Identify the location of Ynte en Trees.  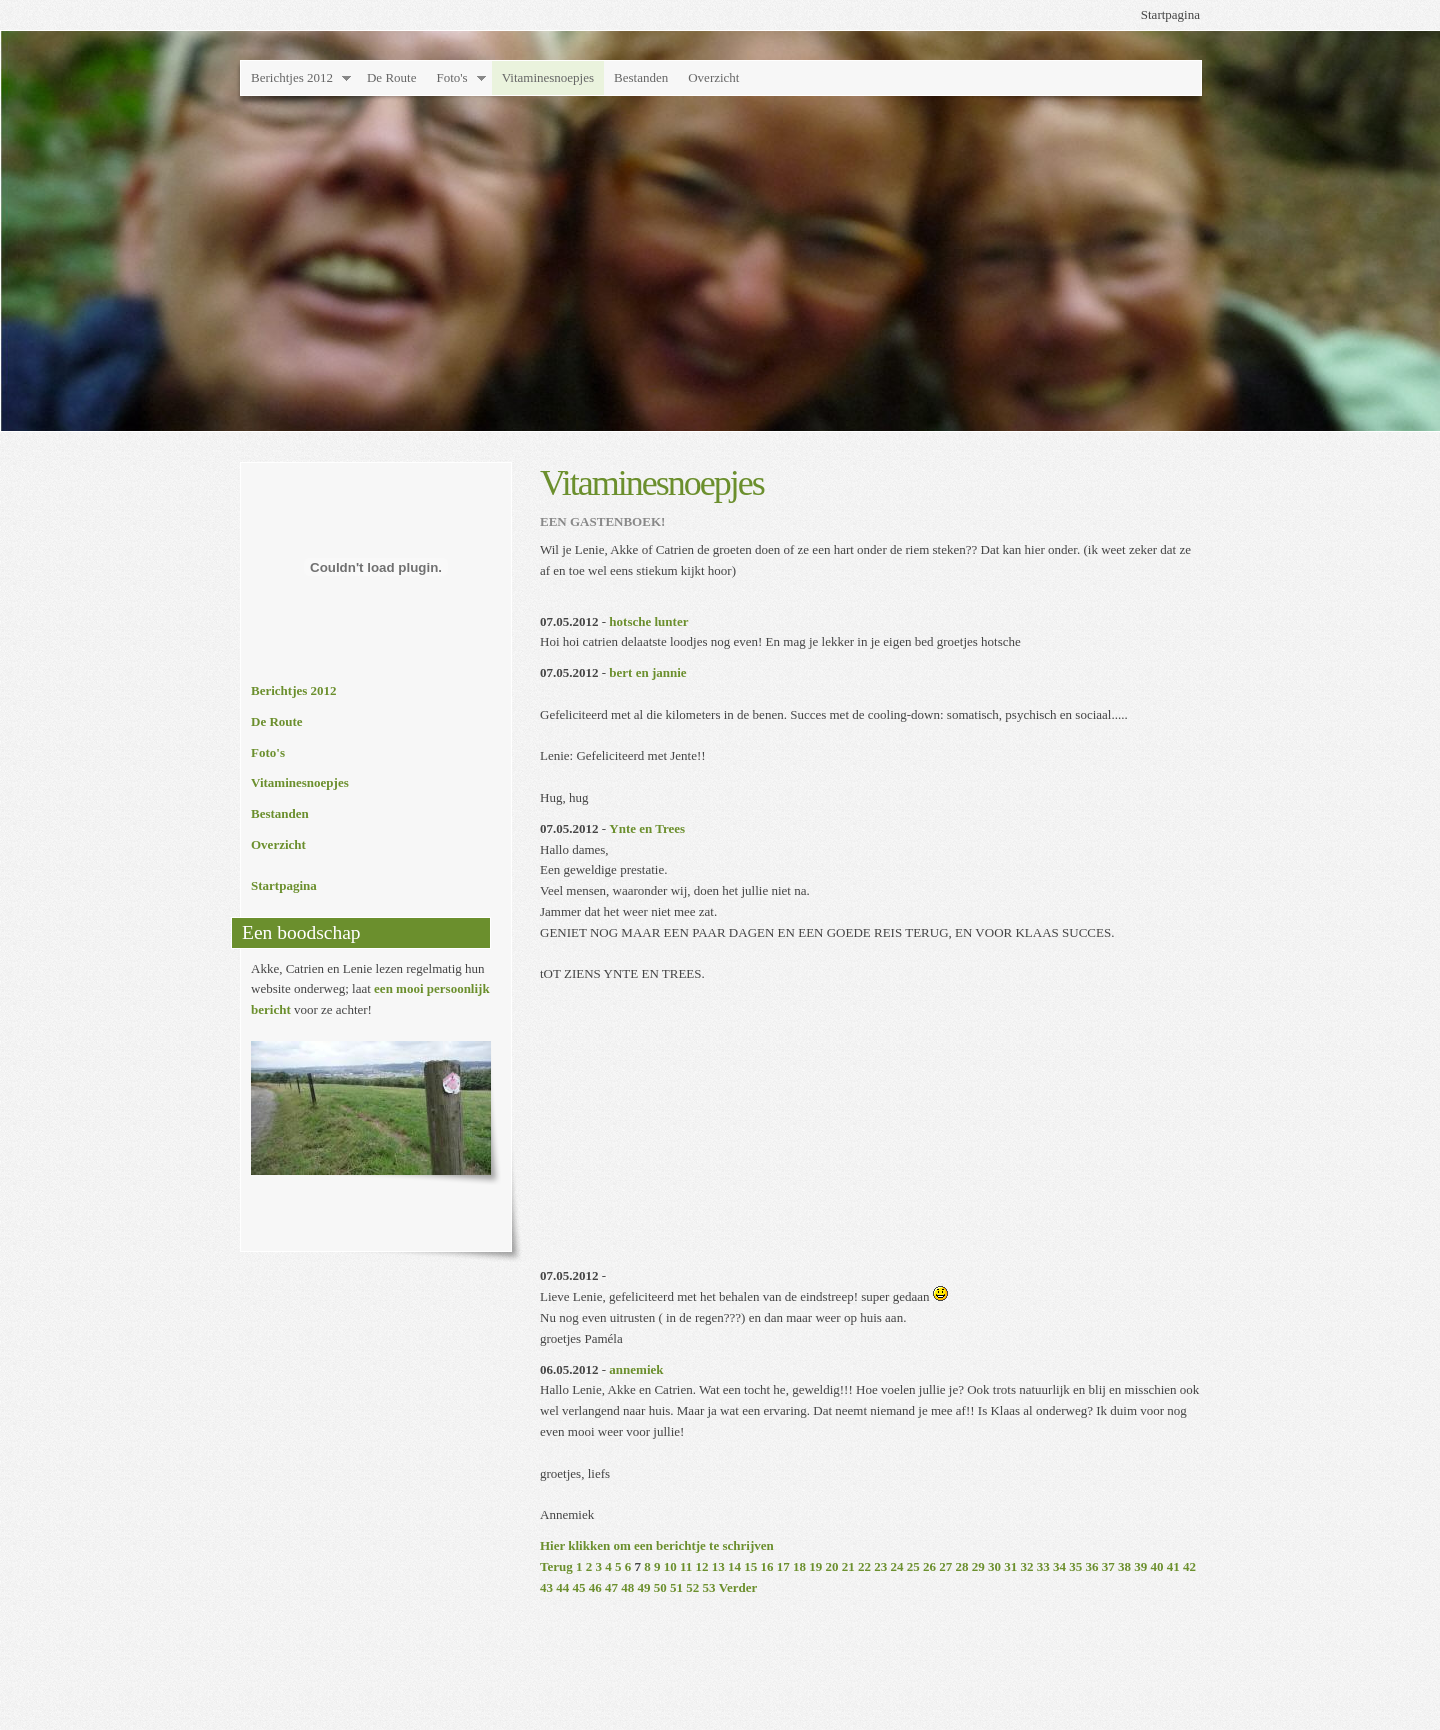
(647, 828).